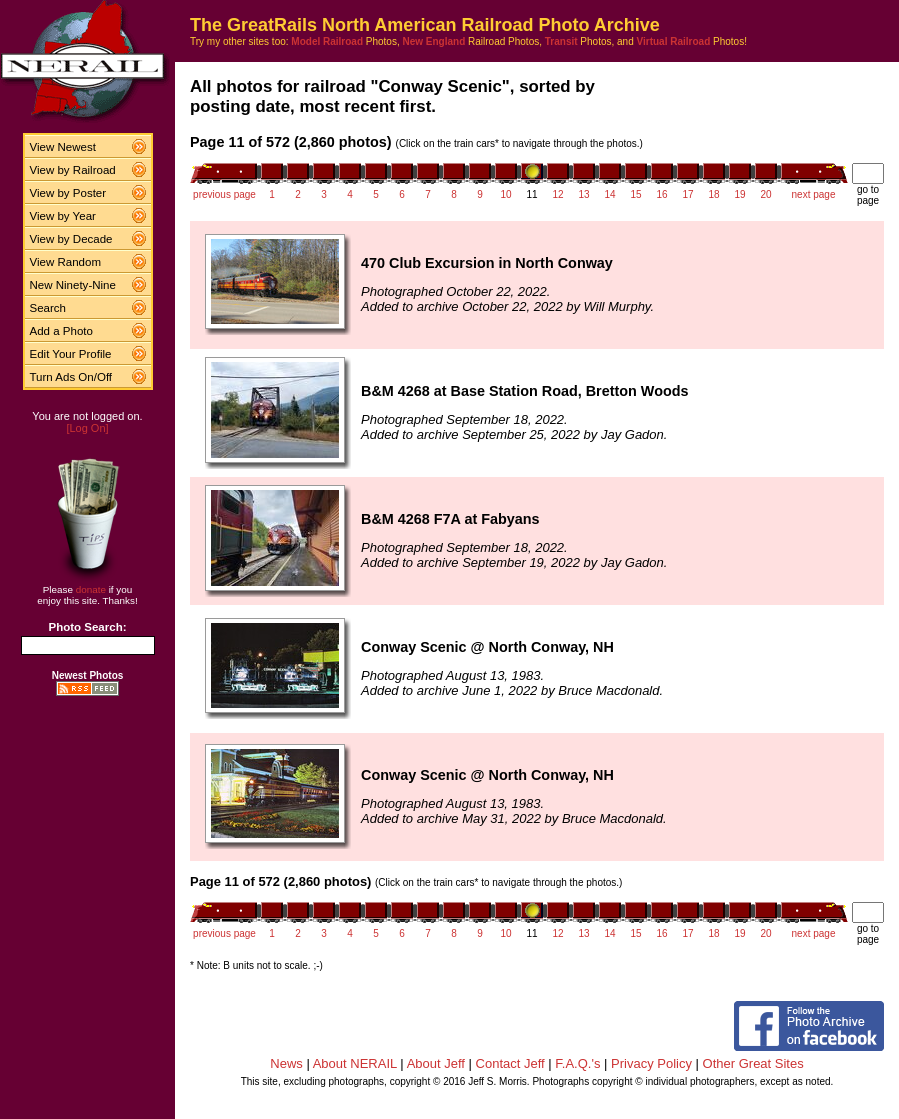 Image resolution: width=899 pixels, height=1119 pixels. Describe the element at coordinates (286, 1063) in the screenshot. I see `News` at that location.